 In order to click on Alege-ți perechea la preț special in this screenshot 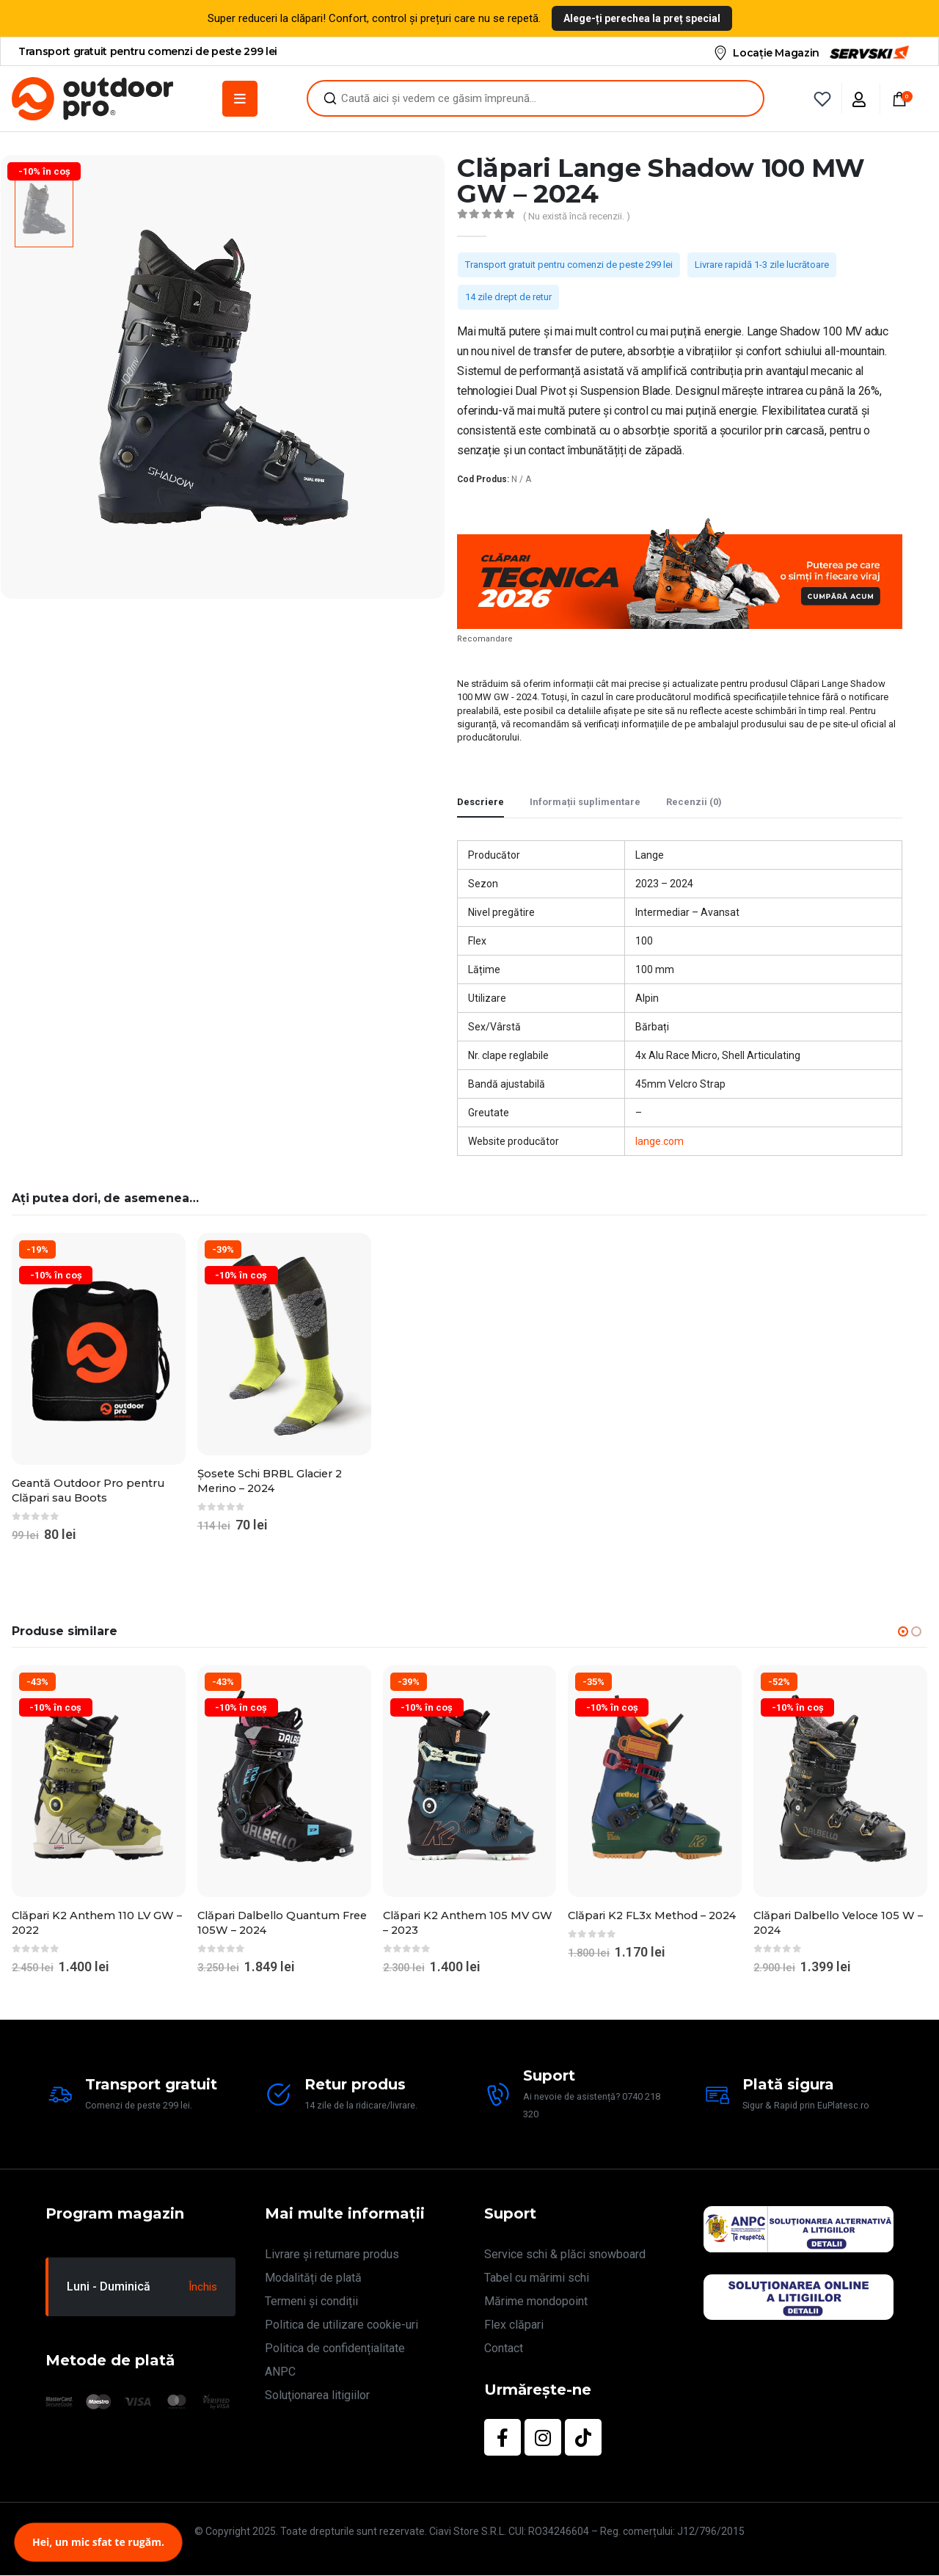, I will do `click(641, 18)`.